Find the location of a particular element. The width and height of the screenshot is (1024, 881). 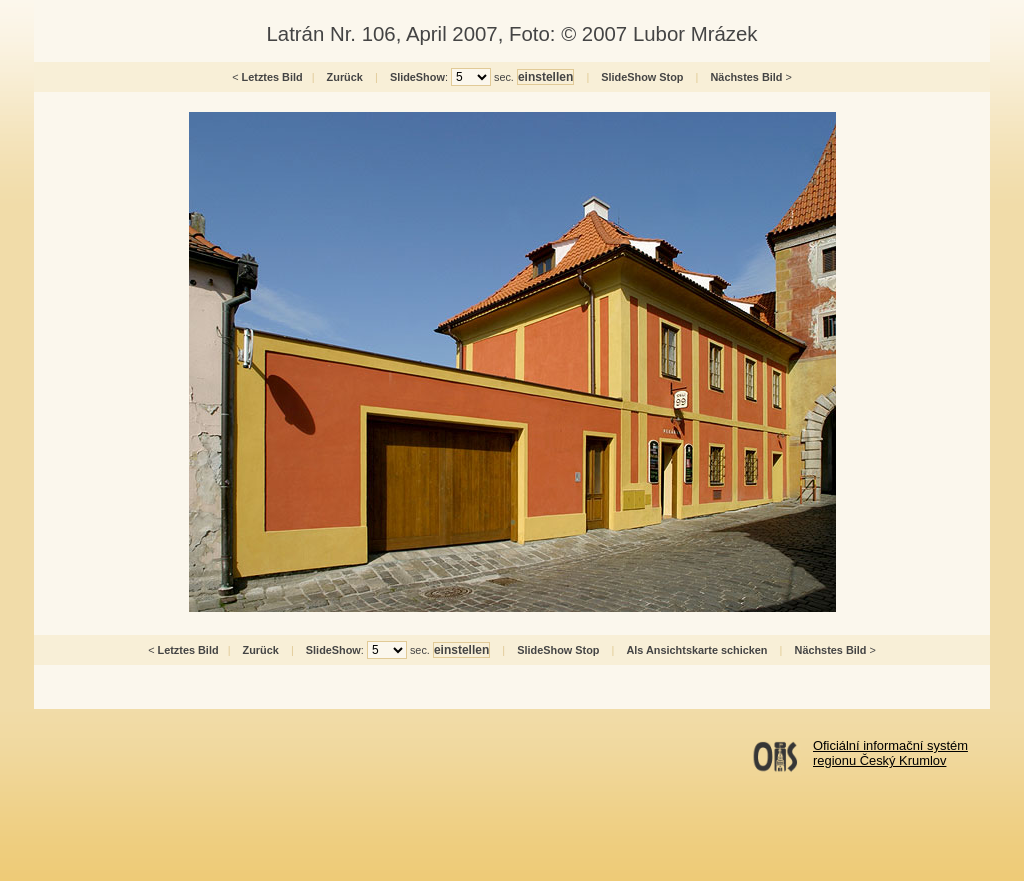

Letztes Bild is located at coordinates (272, 77).